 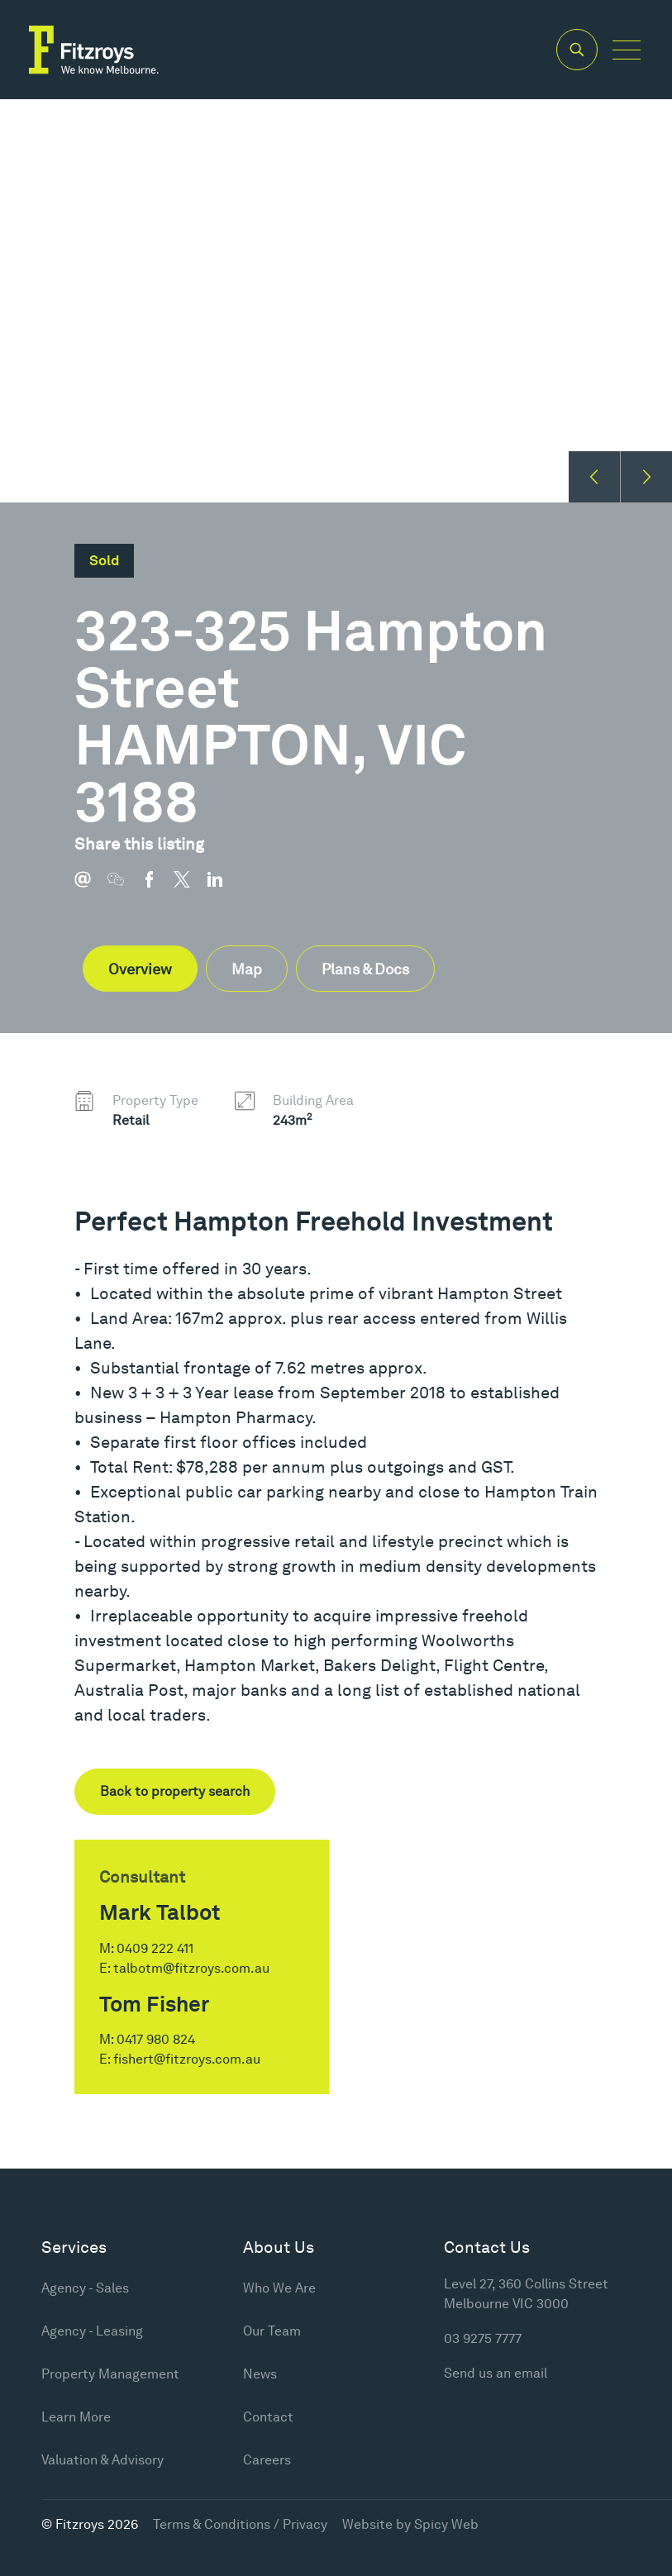 What do you see at coordinates (110, 2374) in the screenshot?
I see `Property Management` at bounding box center [110, 2374].